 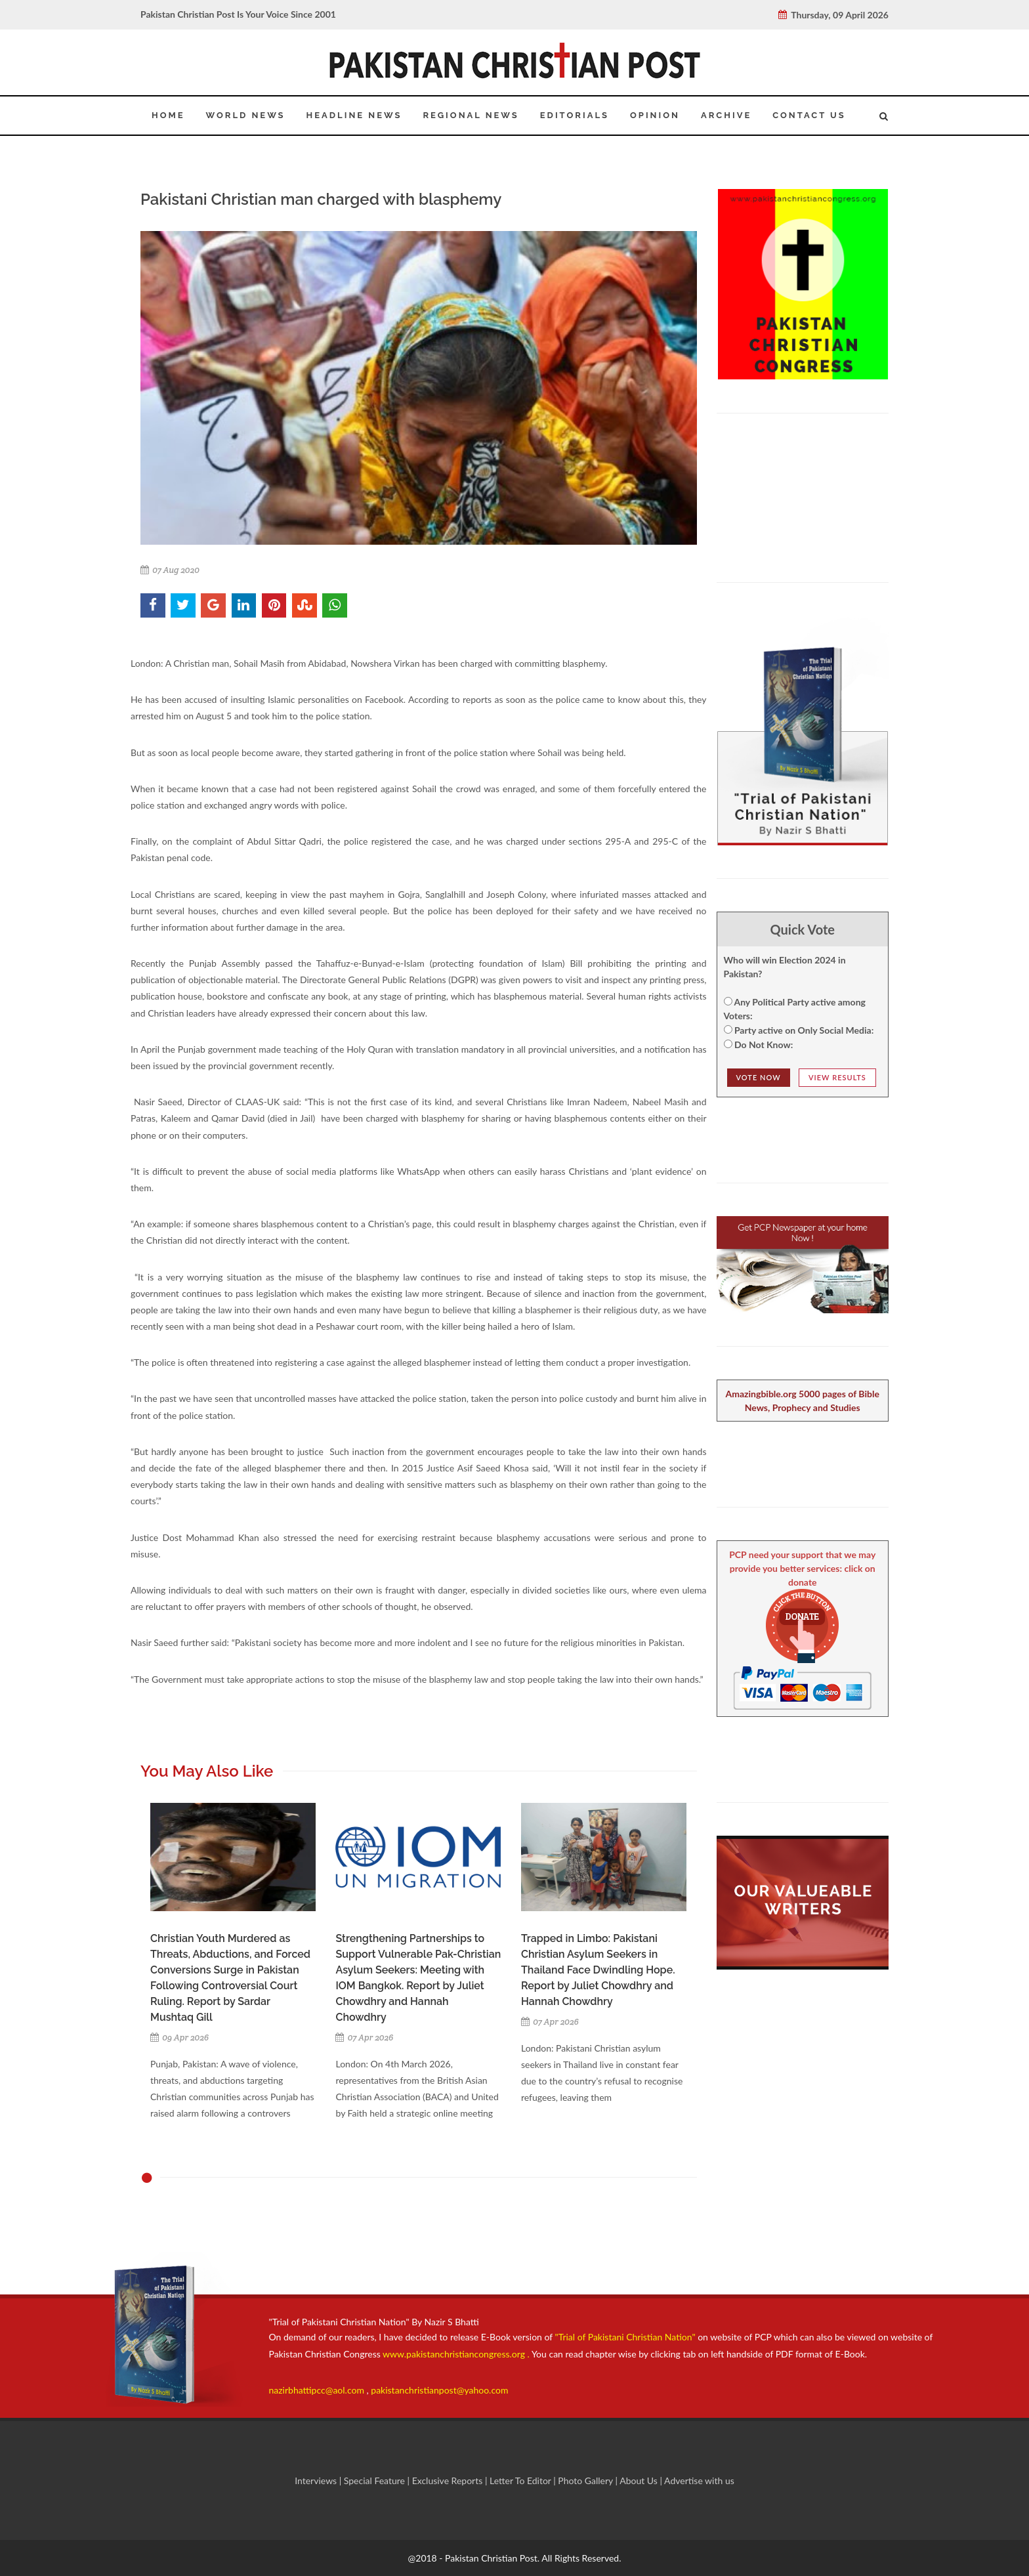 I want to click on "Trial of Pakistani Christian Nation", so click(x=626, y=2336).